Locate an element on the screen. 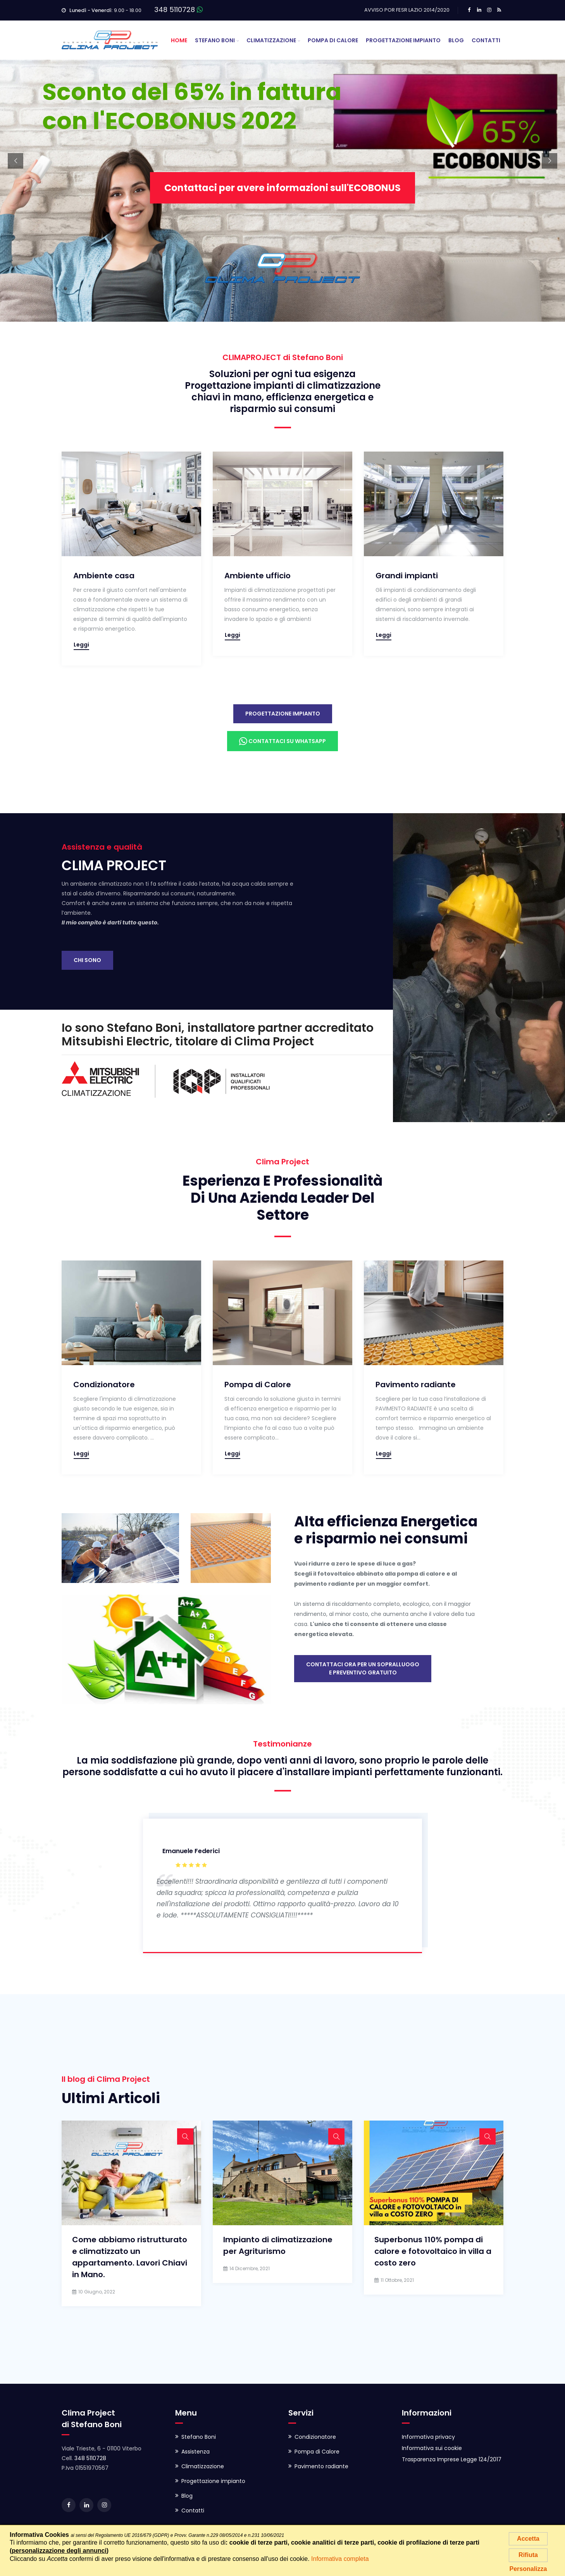 The image size is (565, 2576). Informativa completa is located at coordinates (340, 2558).